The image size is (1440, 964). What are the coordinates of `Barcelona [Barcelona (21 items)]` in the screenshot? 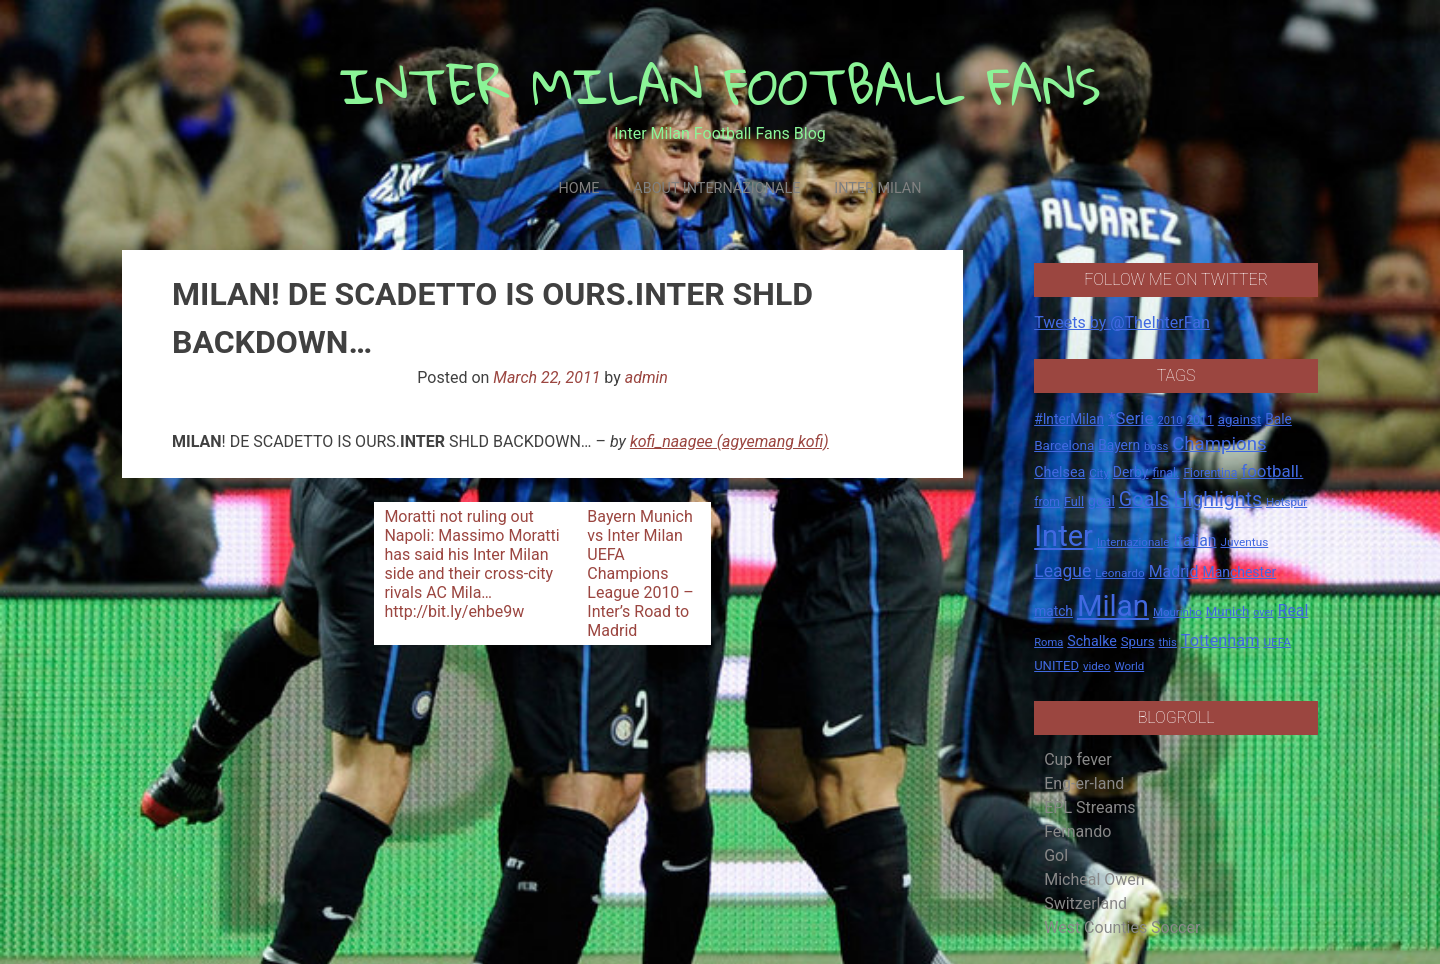 It's located at (1064, 445).